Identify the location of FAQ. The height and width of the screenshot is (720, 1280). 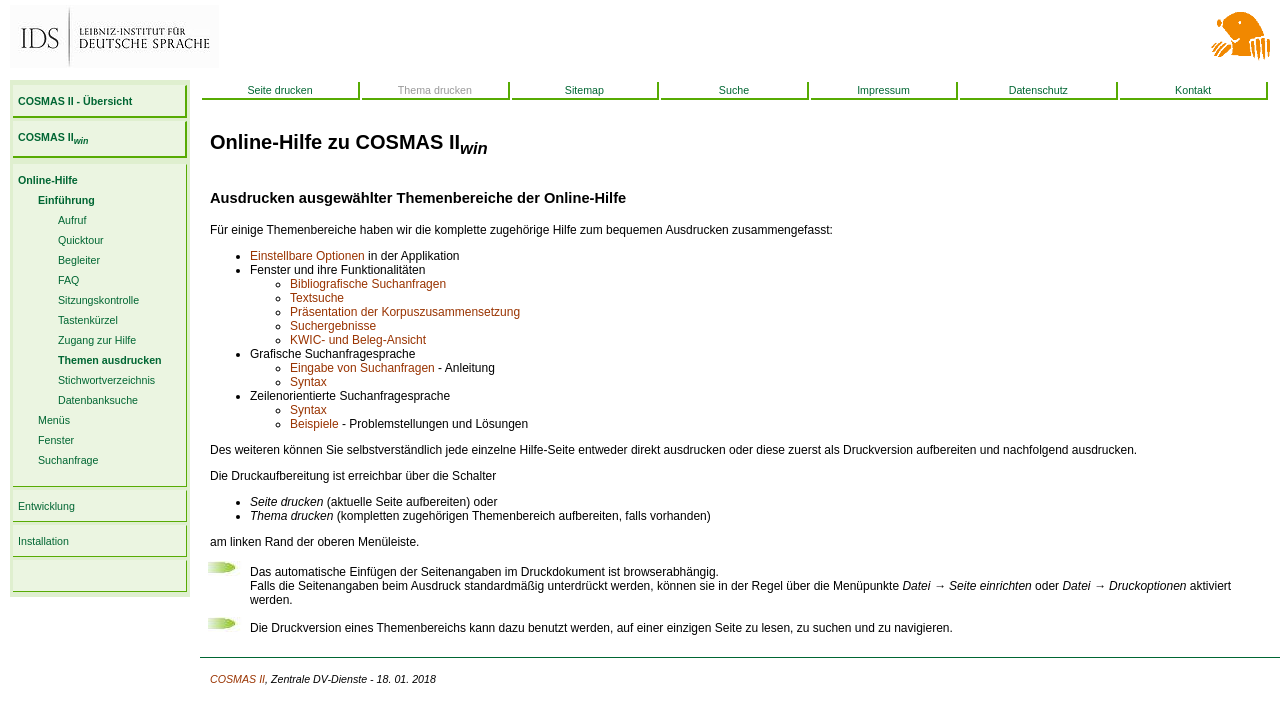
(68, 280).